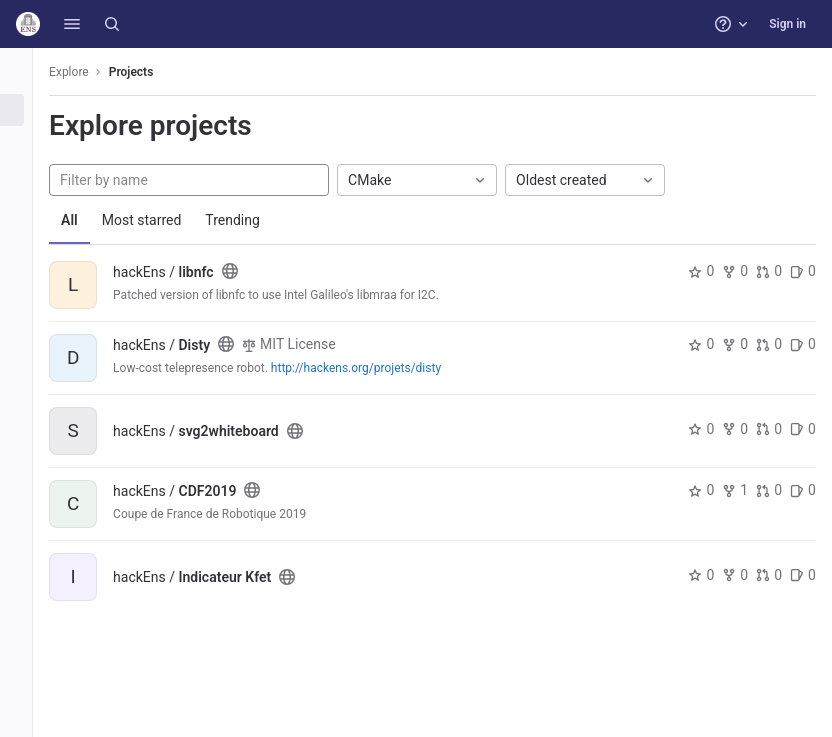  What do you see at coordinates (27, 110) in the screenshot?
I see `[Projects]` at bounding box center [27, 110].